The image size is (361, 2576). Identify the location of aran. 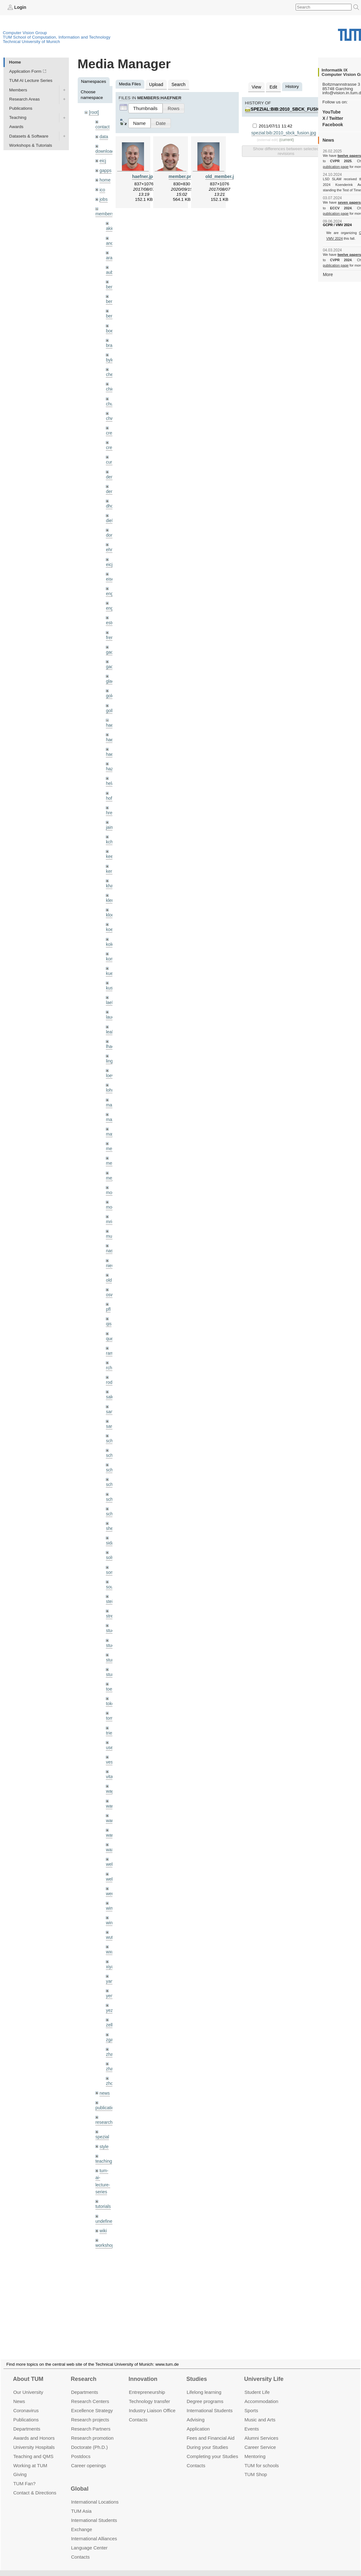
(110, 255).